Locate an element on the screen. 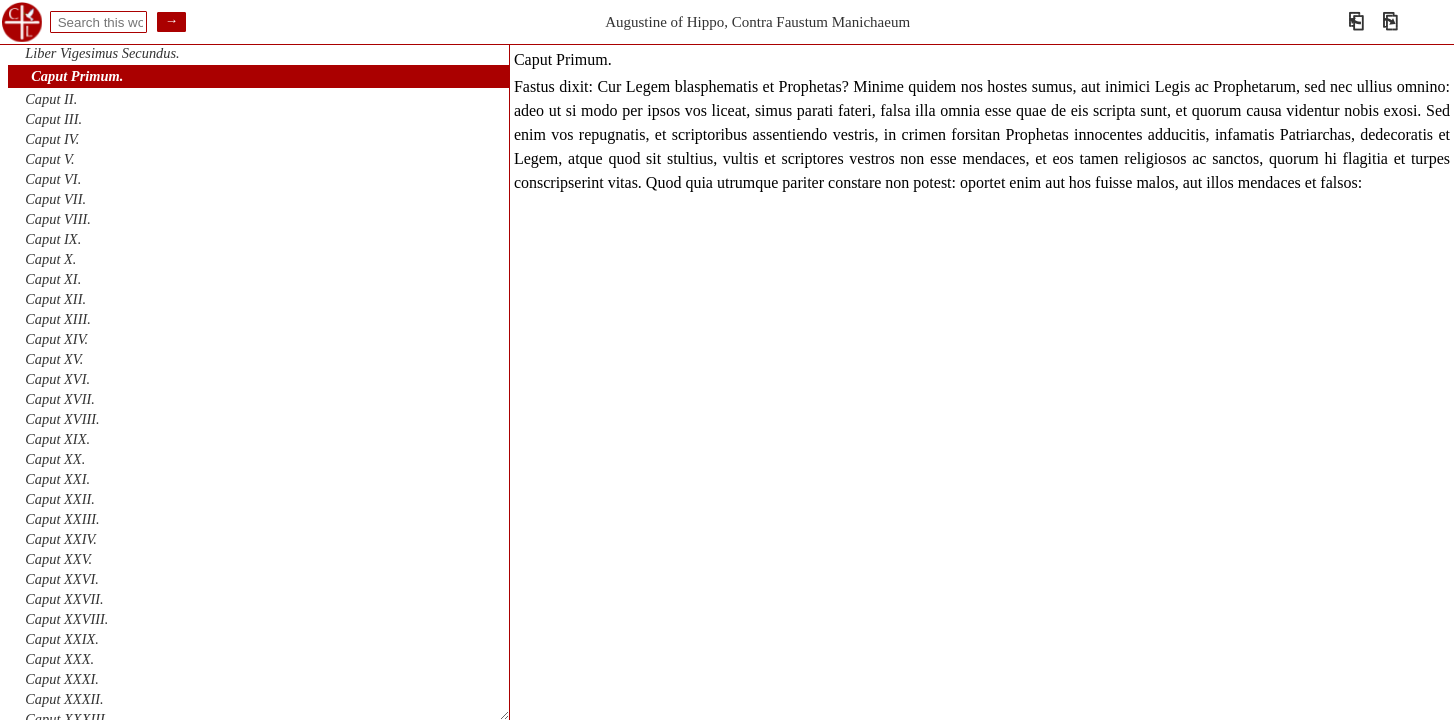  Caput XXII. is located at coordinates (60, 499).